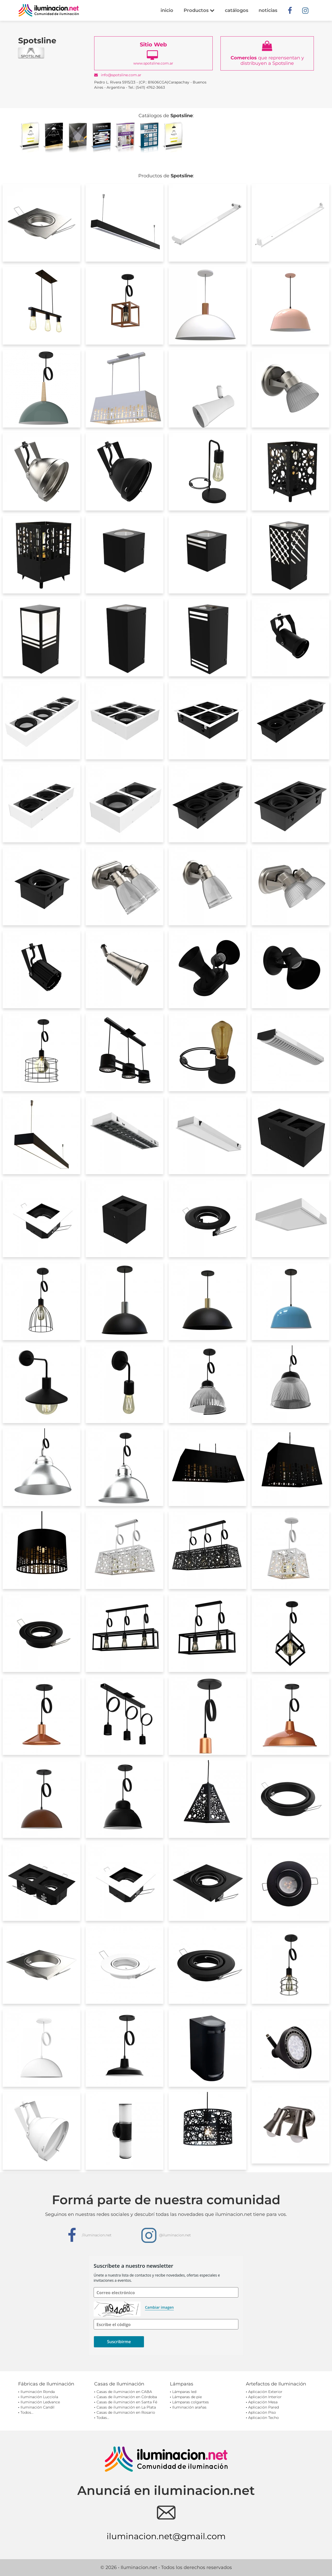  Describe the element at coordinates (154, 53) in the screenshot. I see `www.spotsline.com.ar` at that location.